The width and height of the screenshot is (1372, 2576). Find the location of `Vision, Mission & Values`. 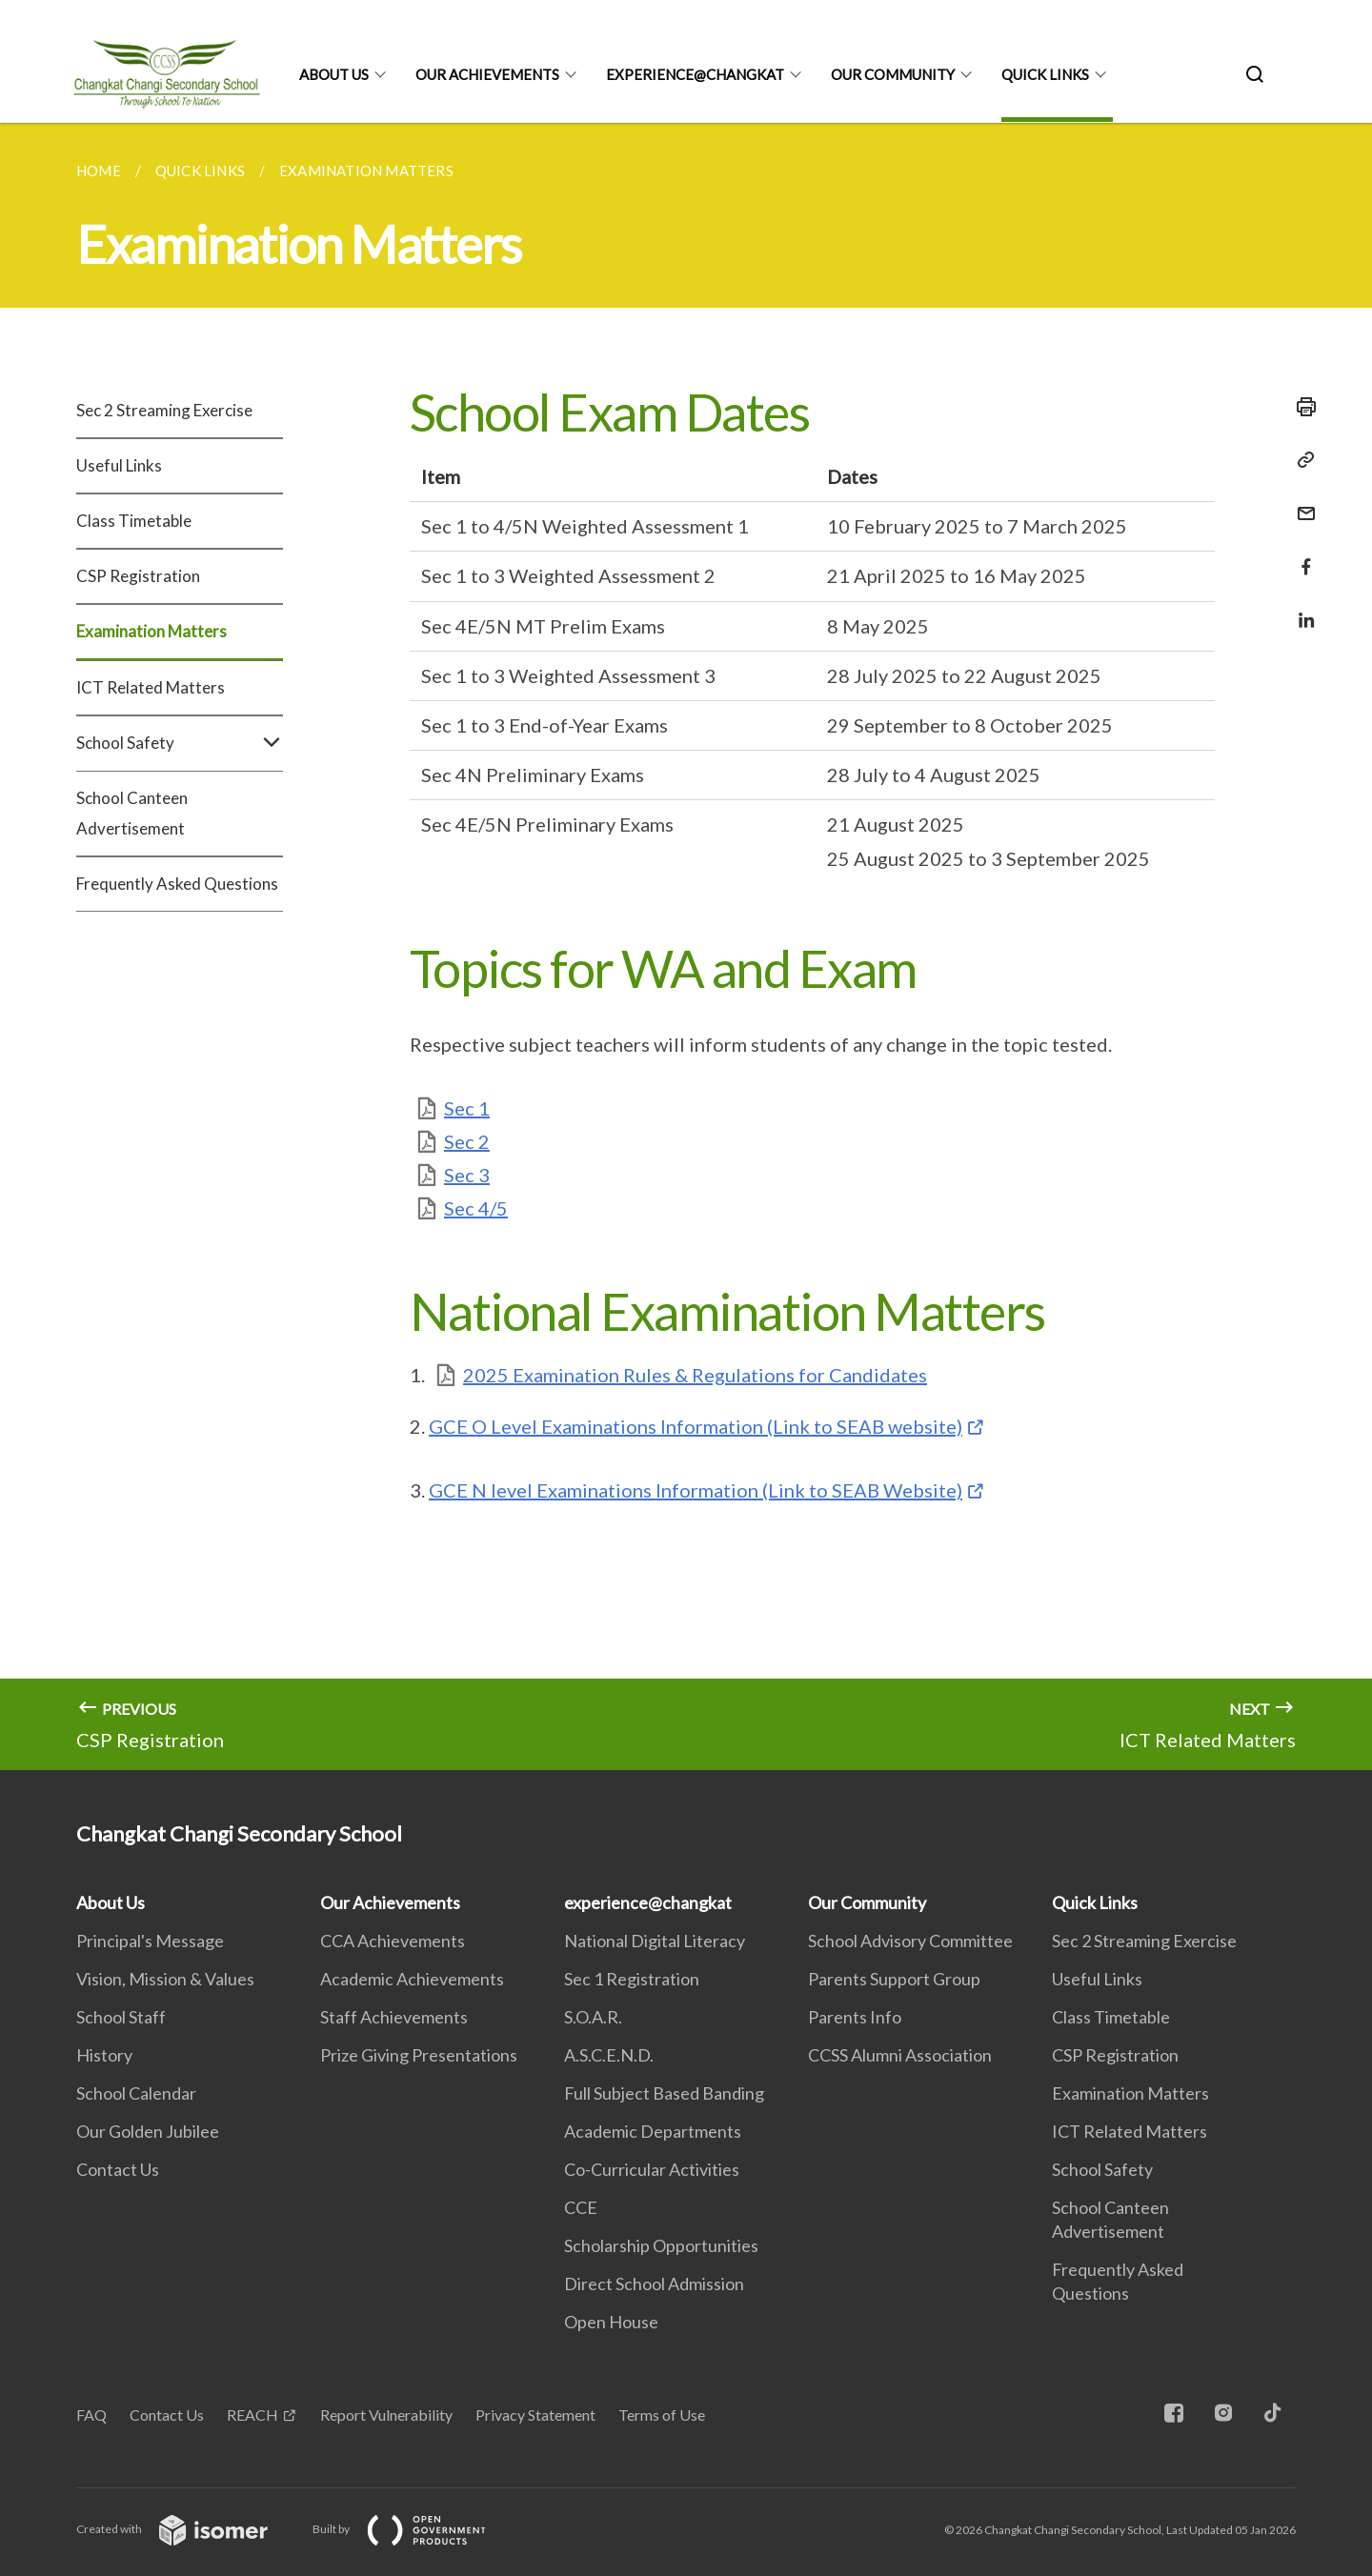

Vision, Mission & Values is located at coordinates (165, 1978).